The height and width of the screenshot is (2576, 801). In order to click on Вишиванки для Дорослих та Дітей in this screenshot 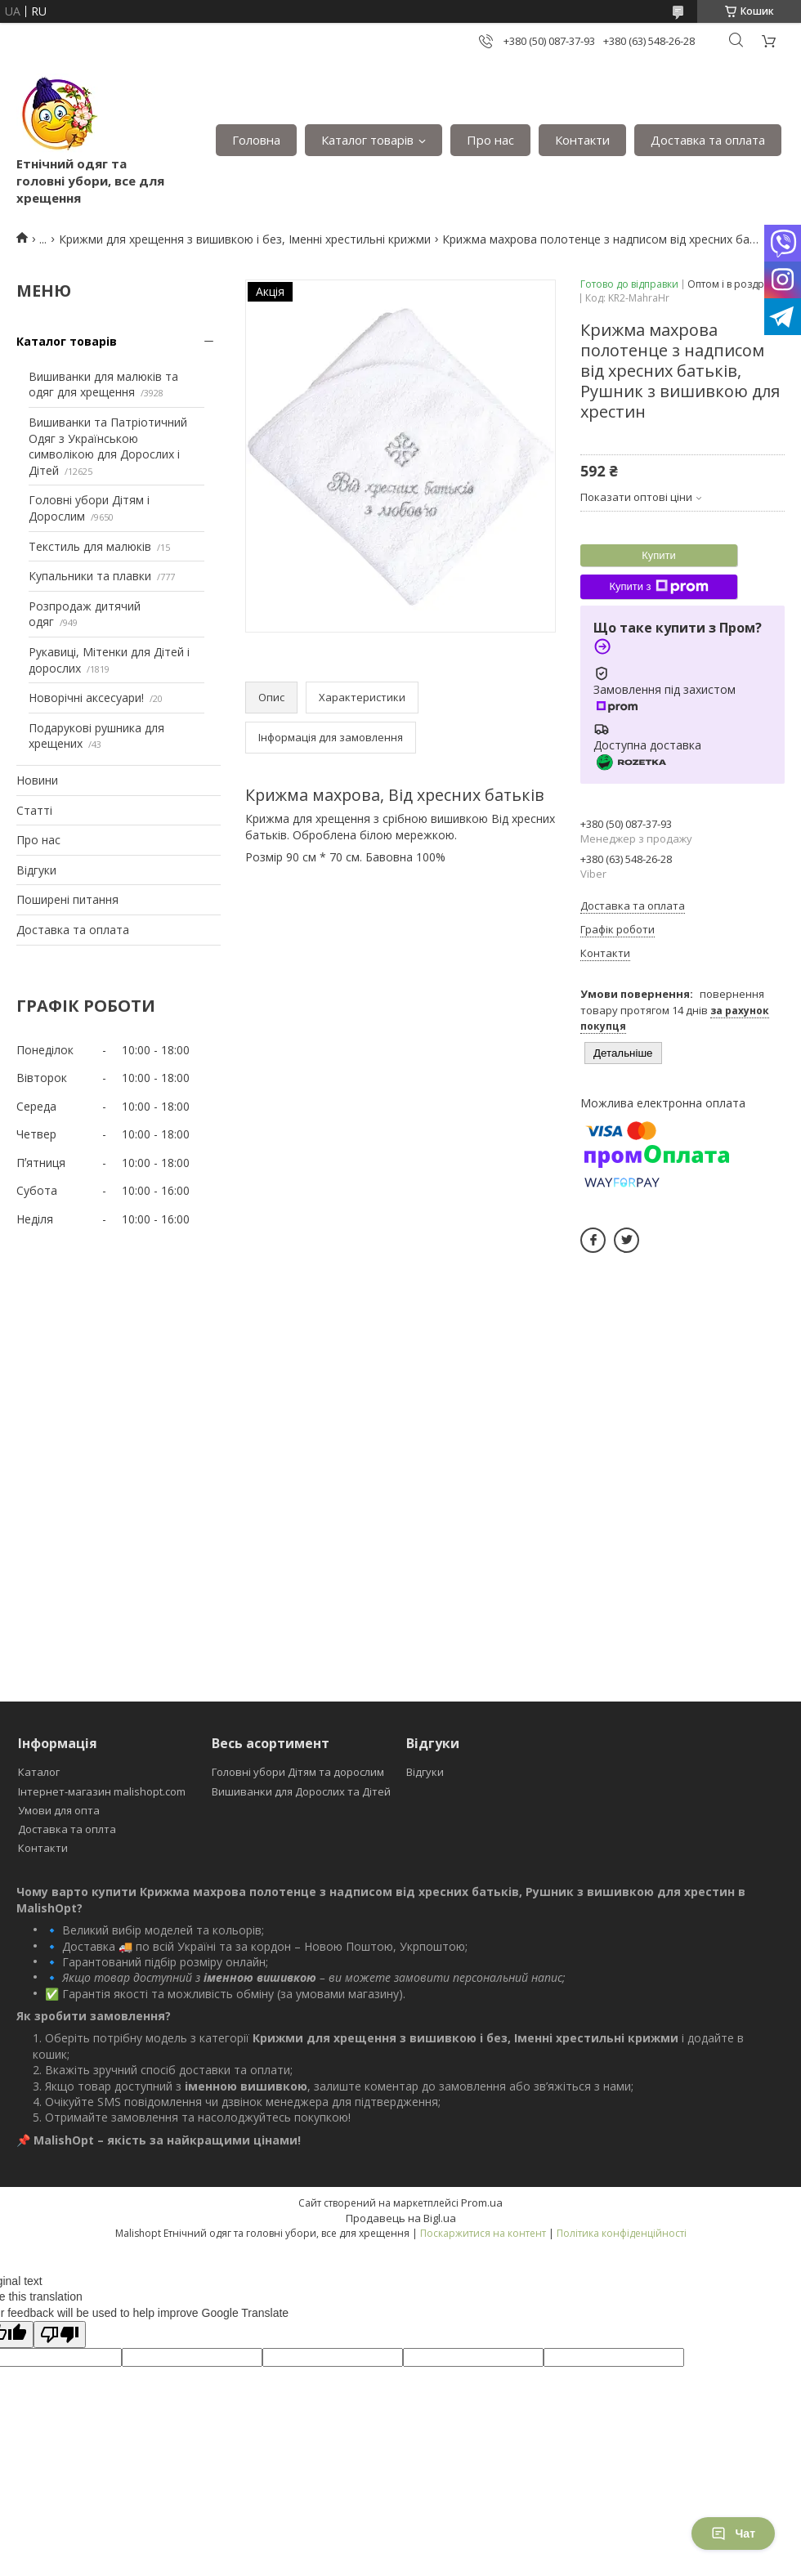, I will do `click(301, 1791)`.